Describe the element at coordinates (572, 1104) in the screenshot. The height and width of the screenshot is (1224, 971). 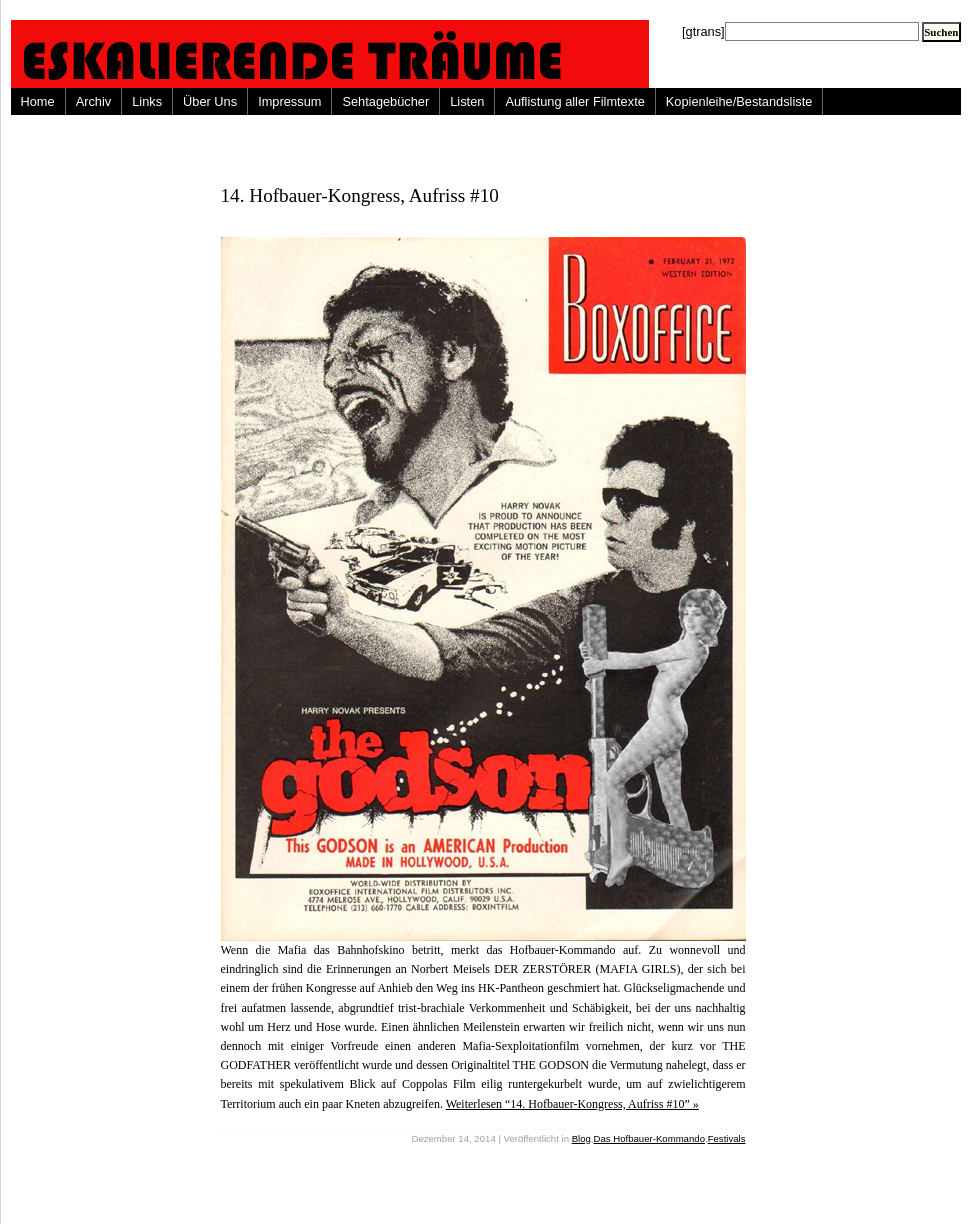
I see `Weiterlesen “14. Hofbauer-Kongress, Aufriss #10” »` at that location.